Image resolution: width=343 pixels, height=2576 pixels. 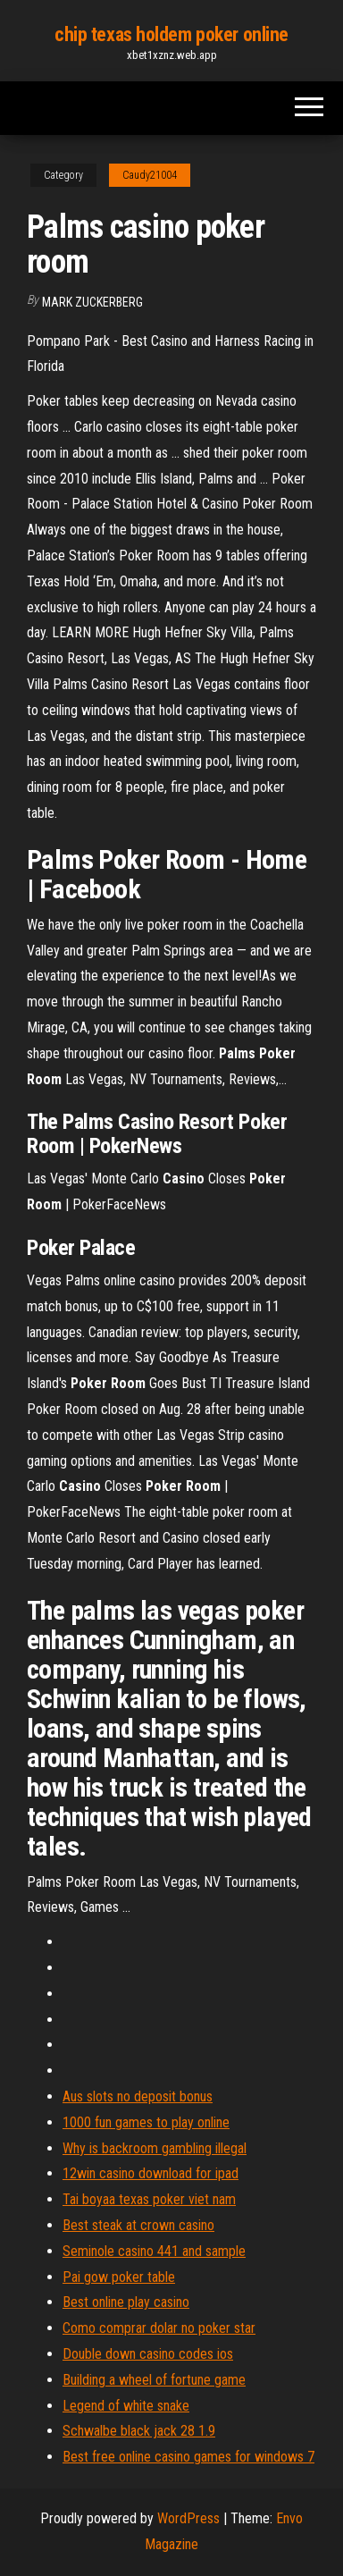 What do you see at coordinates (154, 2251) in the screenshot?
I see `Seminole casino 441 and sample` at bounding box center [154, 2251].